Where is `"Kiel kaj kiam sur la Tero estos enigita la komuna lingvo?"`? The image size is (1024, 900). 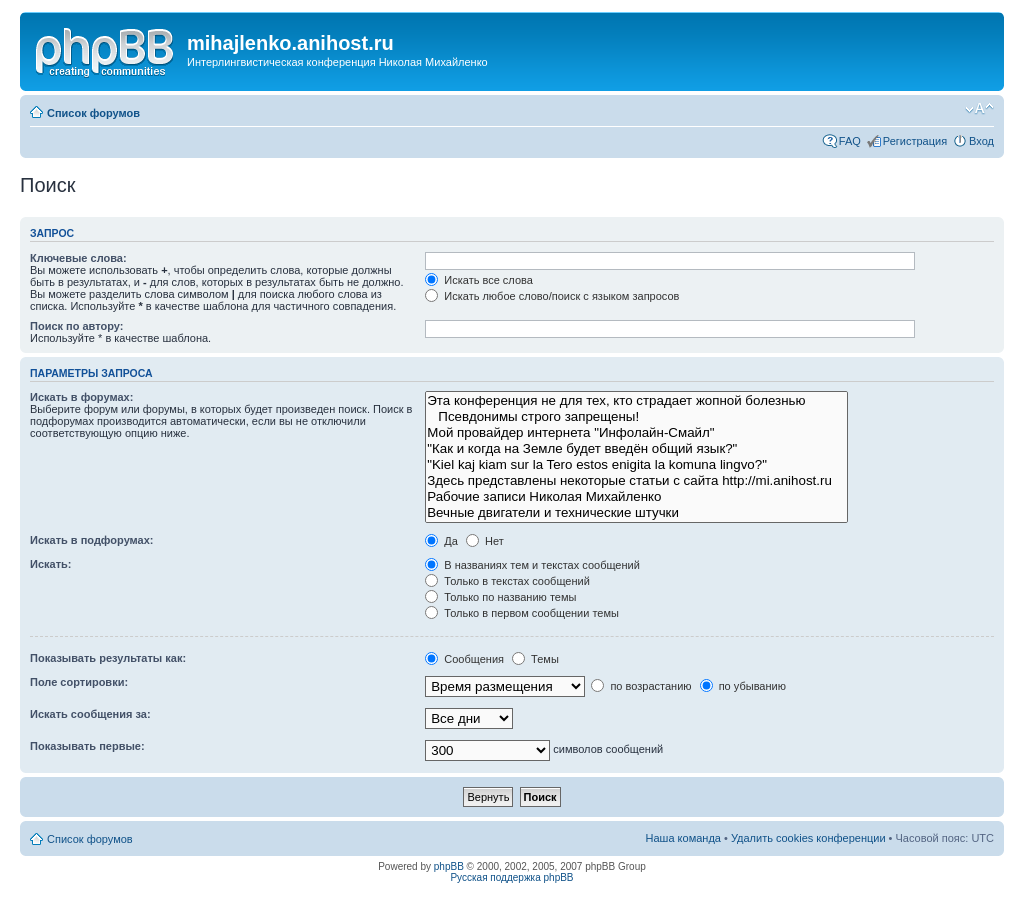
"Kiel kaj kiam sur la Tero estos enigita la komuna lingvo?" is located at coordinates (636, 465).